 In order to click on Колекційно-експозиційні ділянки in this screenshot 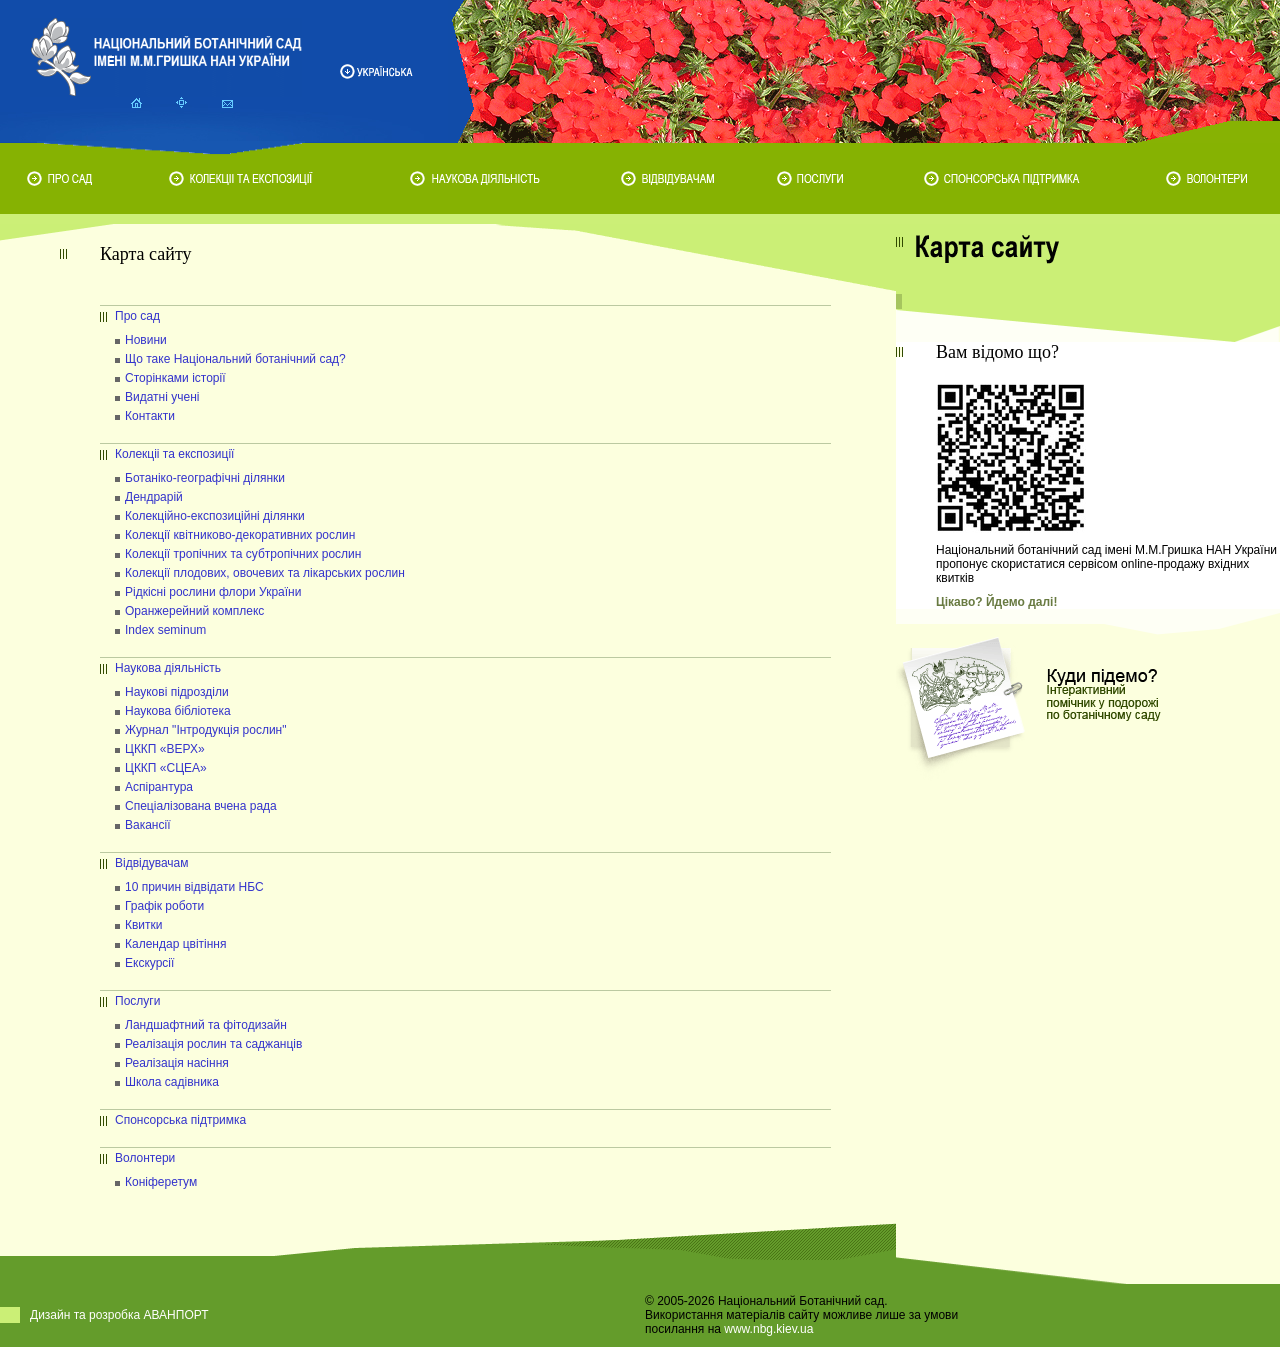, I will do `click(215, 516)`.